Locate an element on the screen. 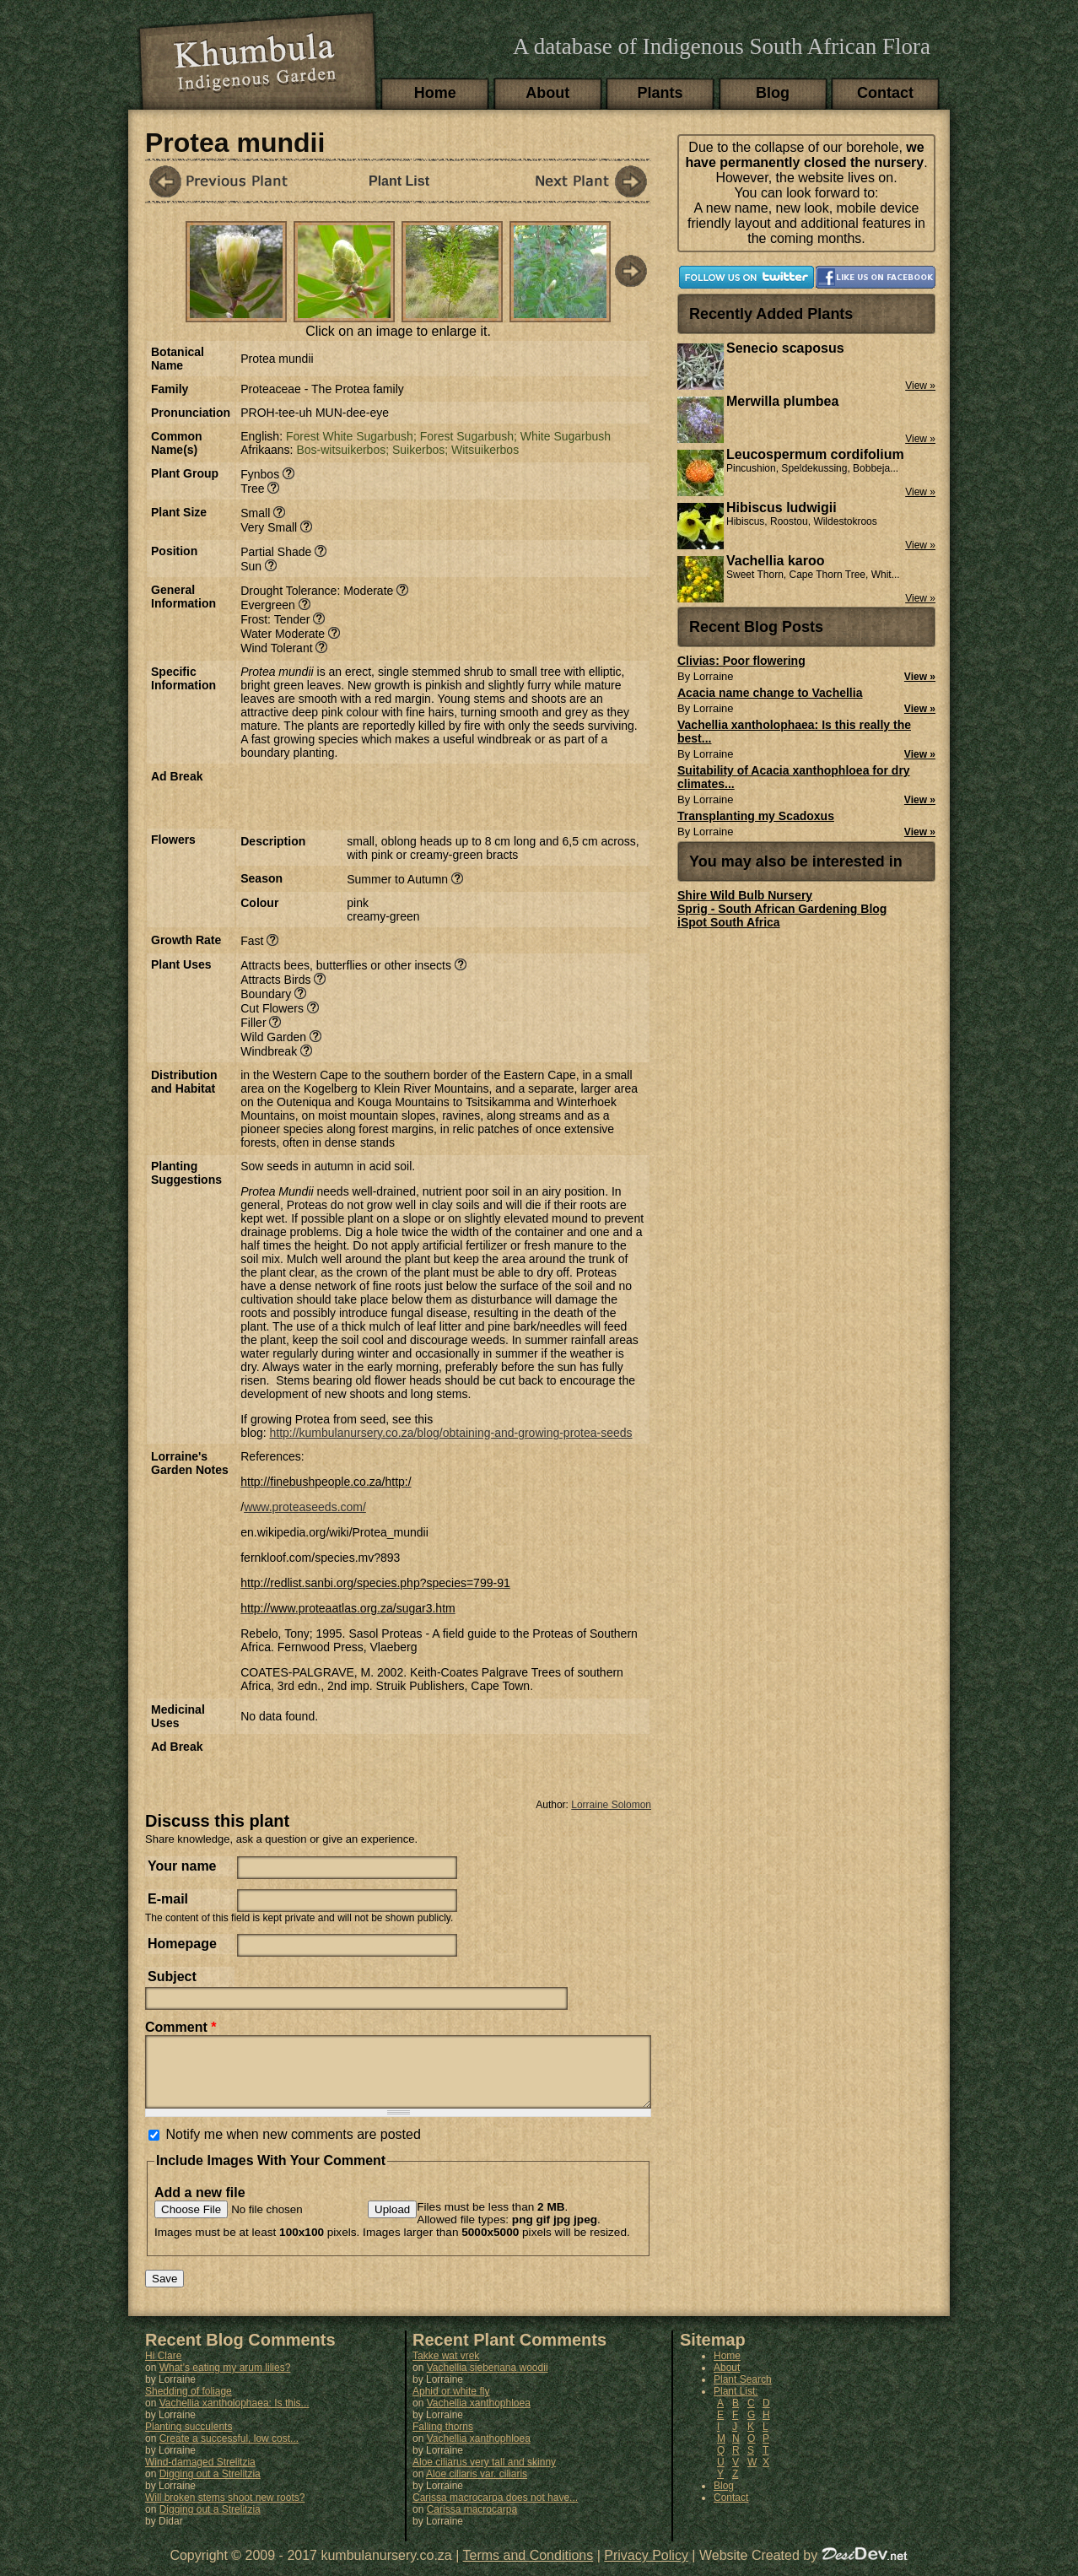  Acacia name change to Vachellia is located at coordinates (769, 692).